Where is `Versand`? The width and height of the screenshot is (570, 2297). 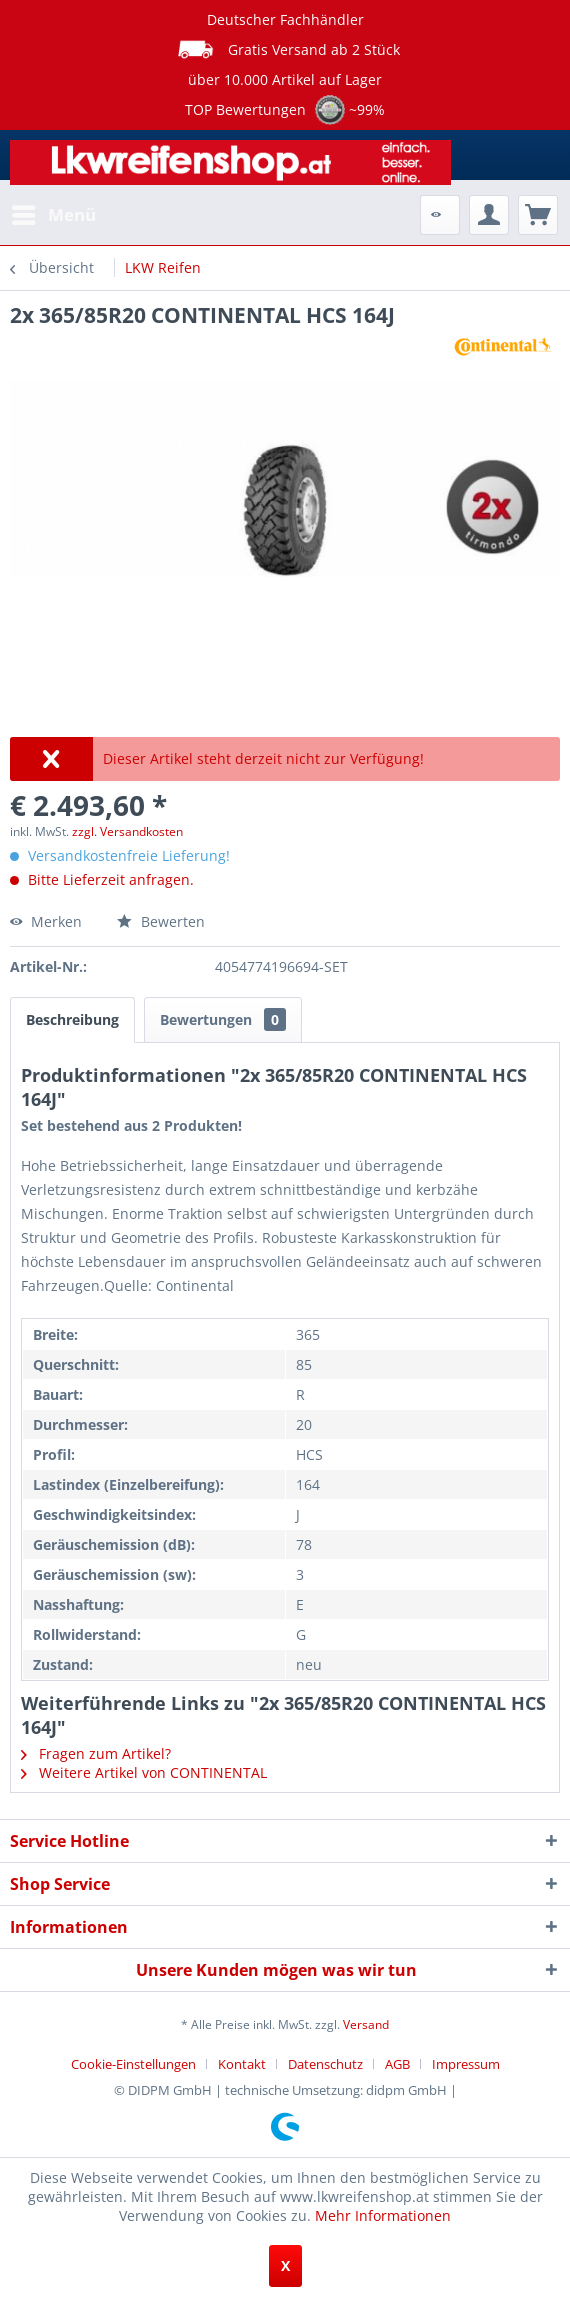 Versand is located at coordinates (366, 2024).